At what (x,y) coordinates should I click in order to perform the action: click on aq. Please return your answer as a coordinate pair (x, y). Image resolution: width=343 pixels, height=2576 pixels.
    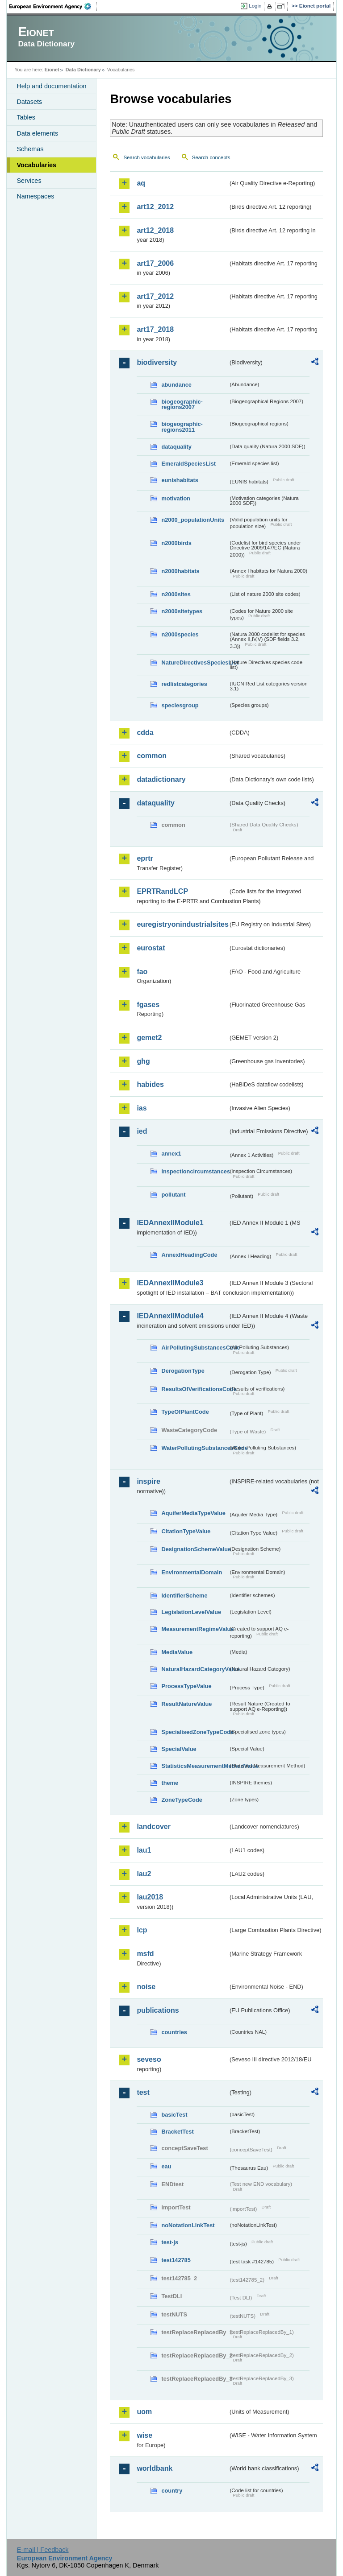
    Looking at the image, I should click on (141, 183).